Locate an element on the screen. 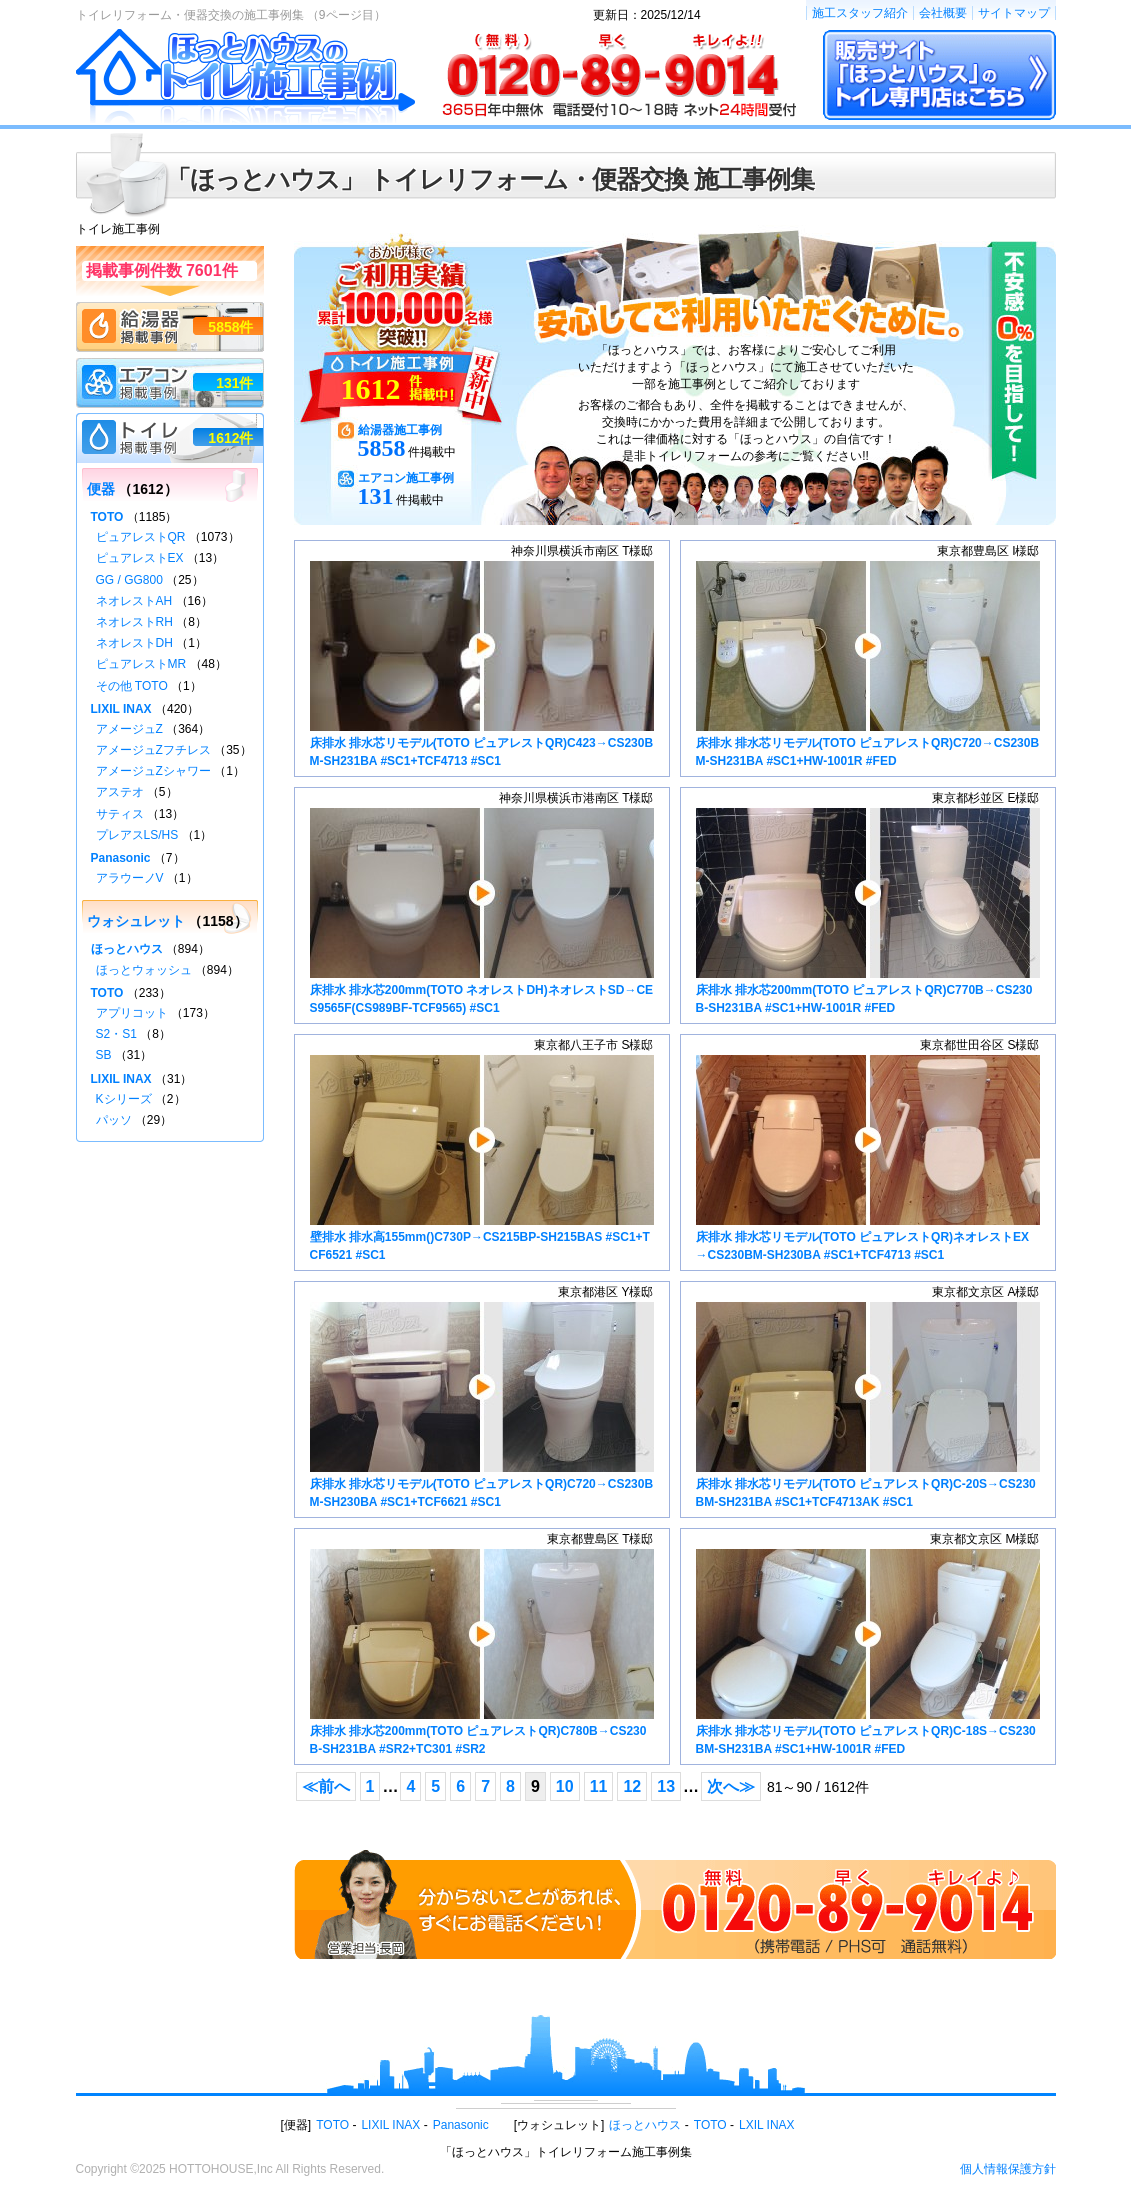 The image size is (1131, 2194). アメージュZシャワー is located at coordinates (153, 771).